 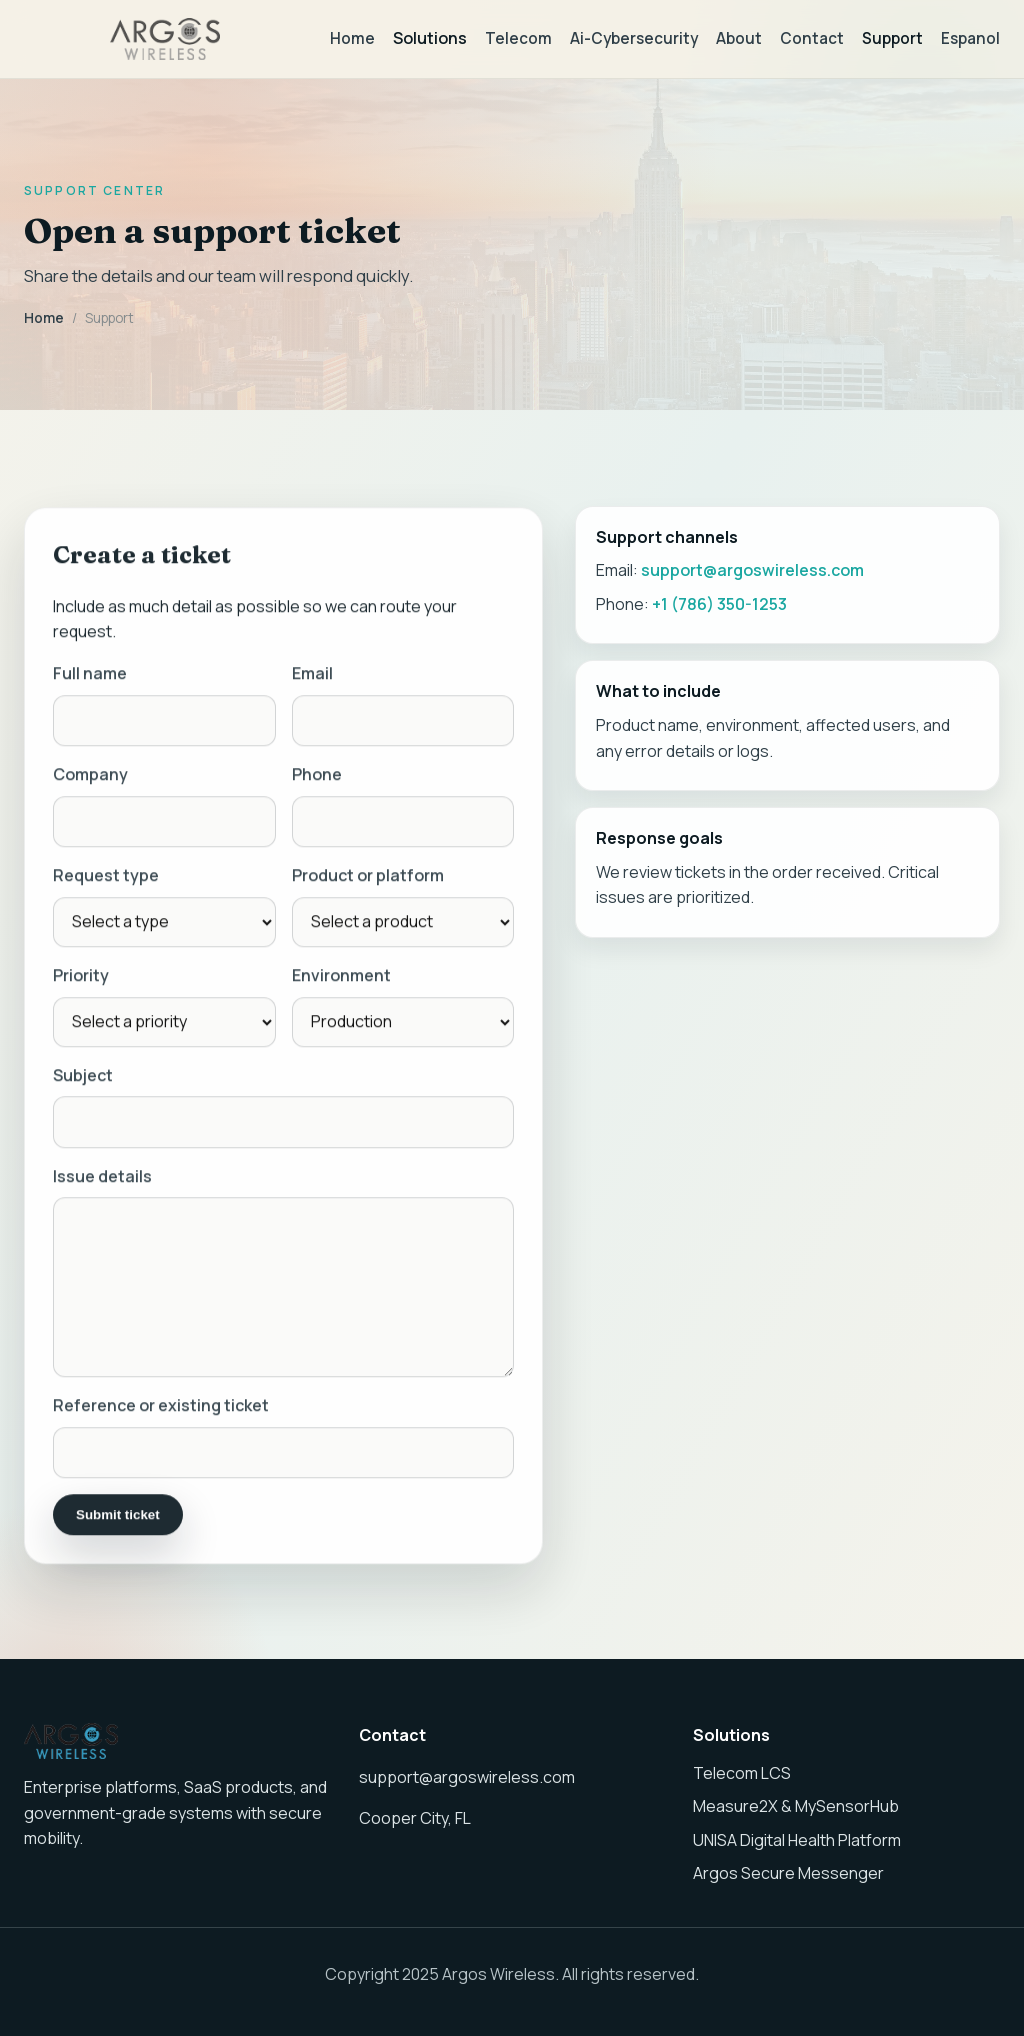 What do you see at coordinates (634, 38) in the screenshot?
I see `Ai-Cybersecurity` at bounding box center [634, 38].